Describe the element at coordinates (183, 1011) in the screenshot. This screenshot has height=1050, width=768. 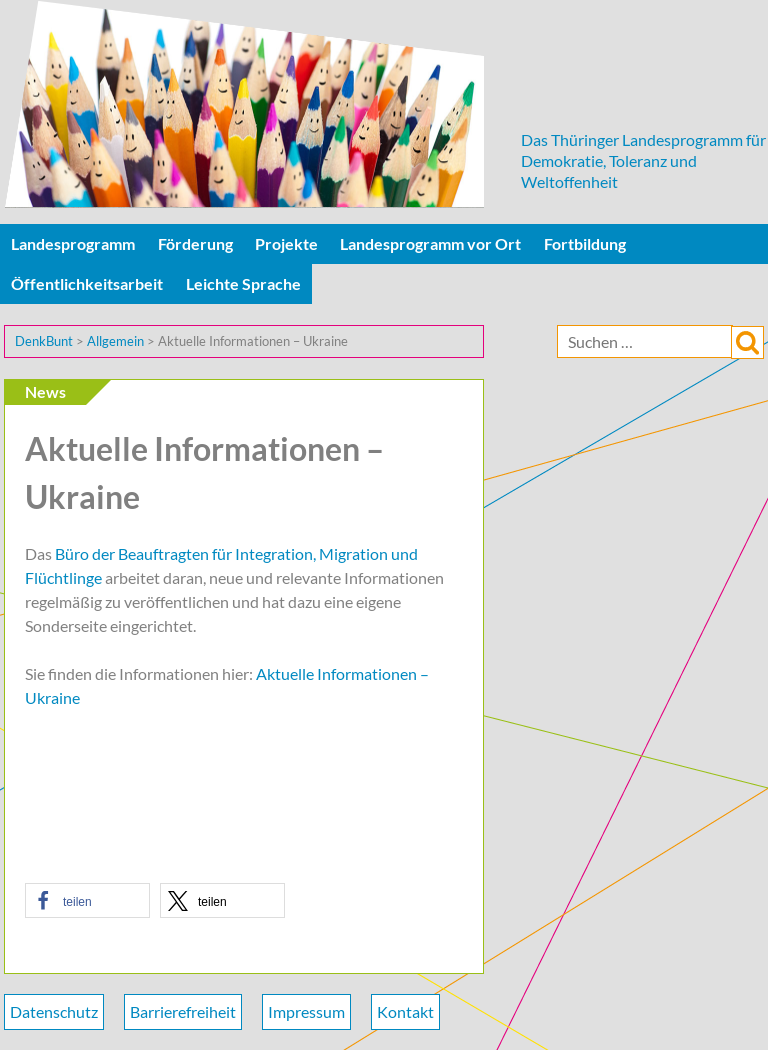
I see `Barrierefreiheit` at that location.